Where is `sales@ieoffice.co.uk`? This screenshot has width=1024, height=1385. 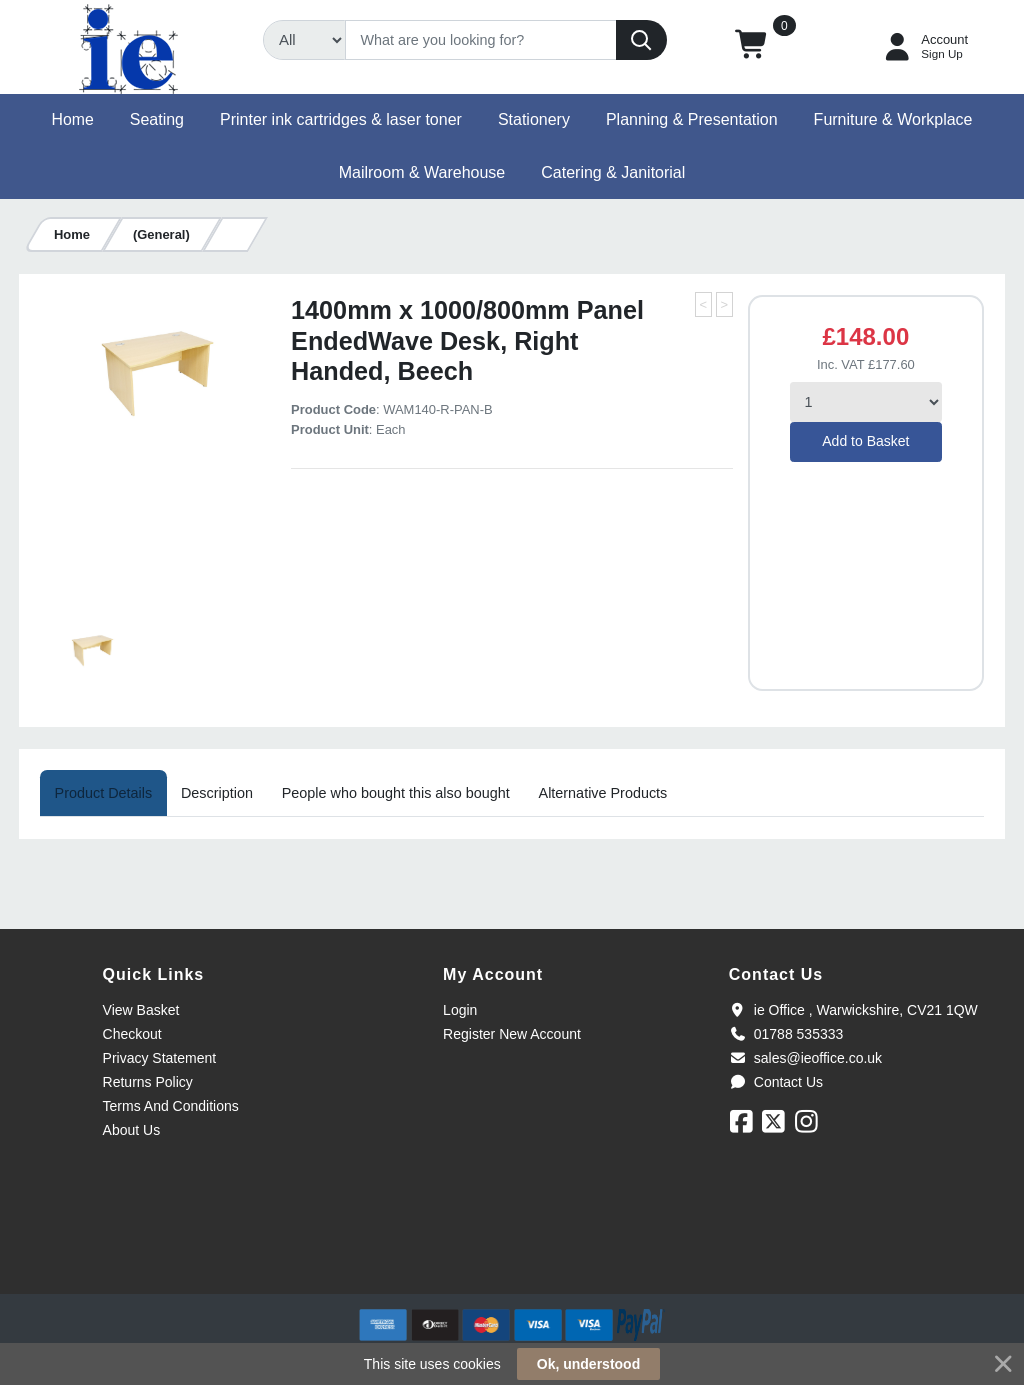
sales@ieoffice.co.uk is located at coordinates (805, 1058).